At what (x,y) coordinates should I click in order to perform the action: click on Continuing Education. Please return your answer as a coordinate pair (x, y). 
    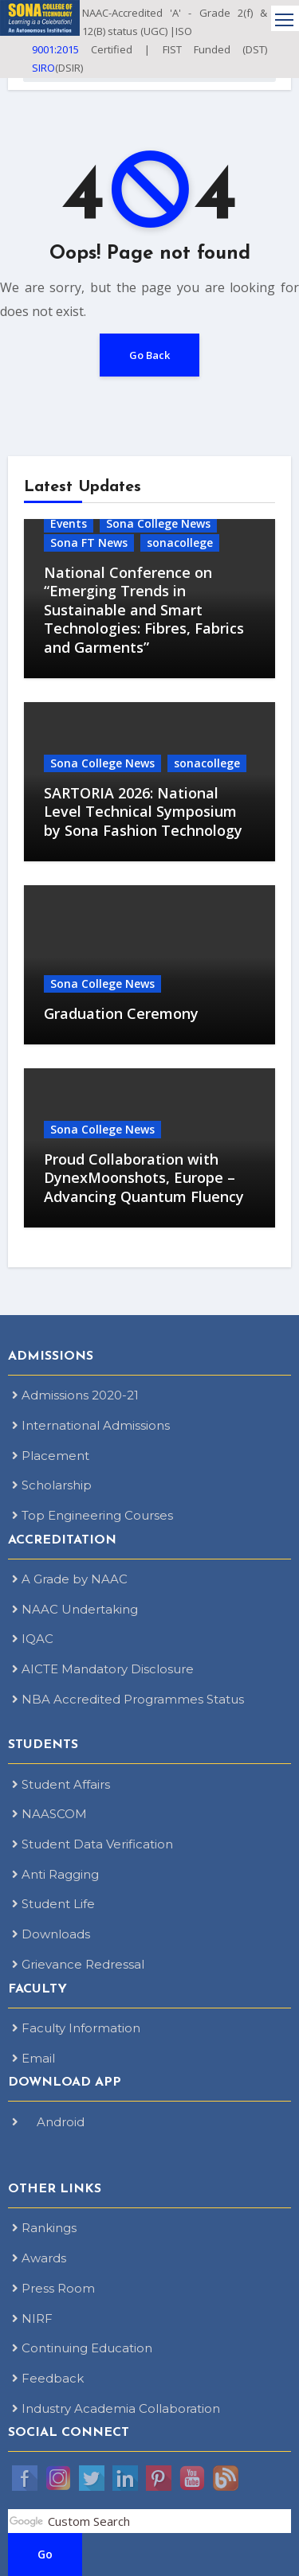
    Looking at the image, I should click on (82, 2347).